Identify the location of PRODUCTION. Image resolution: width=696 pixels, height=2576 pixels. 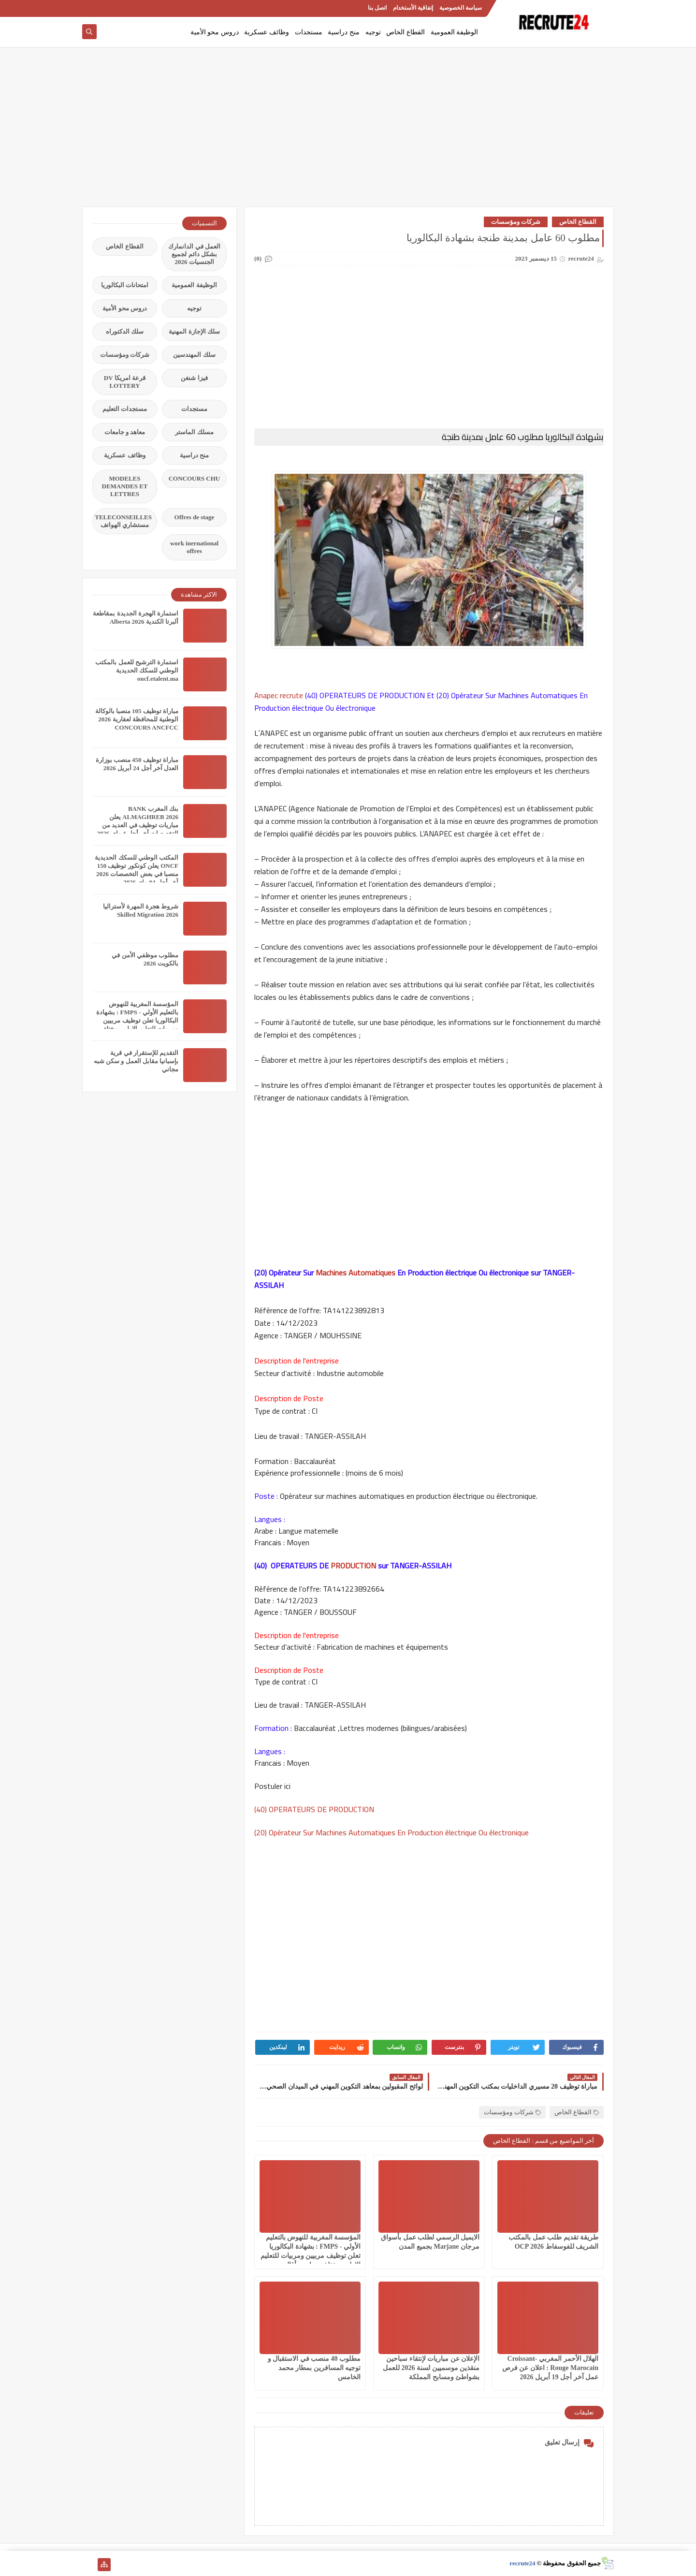
(353, 1565).